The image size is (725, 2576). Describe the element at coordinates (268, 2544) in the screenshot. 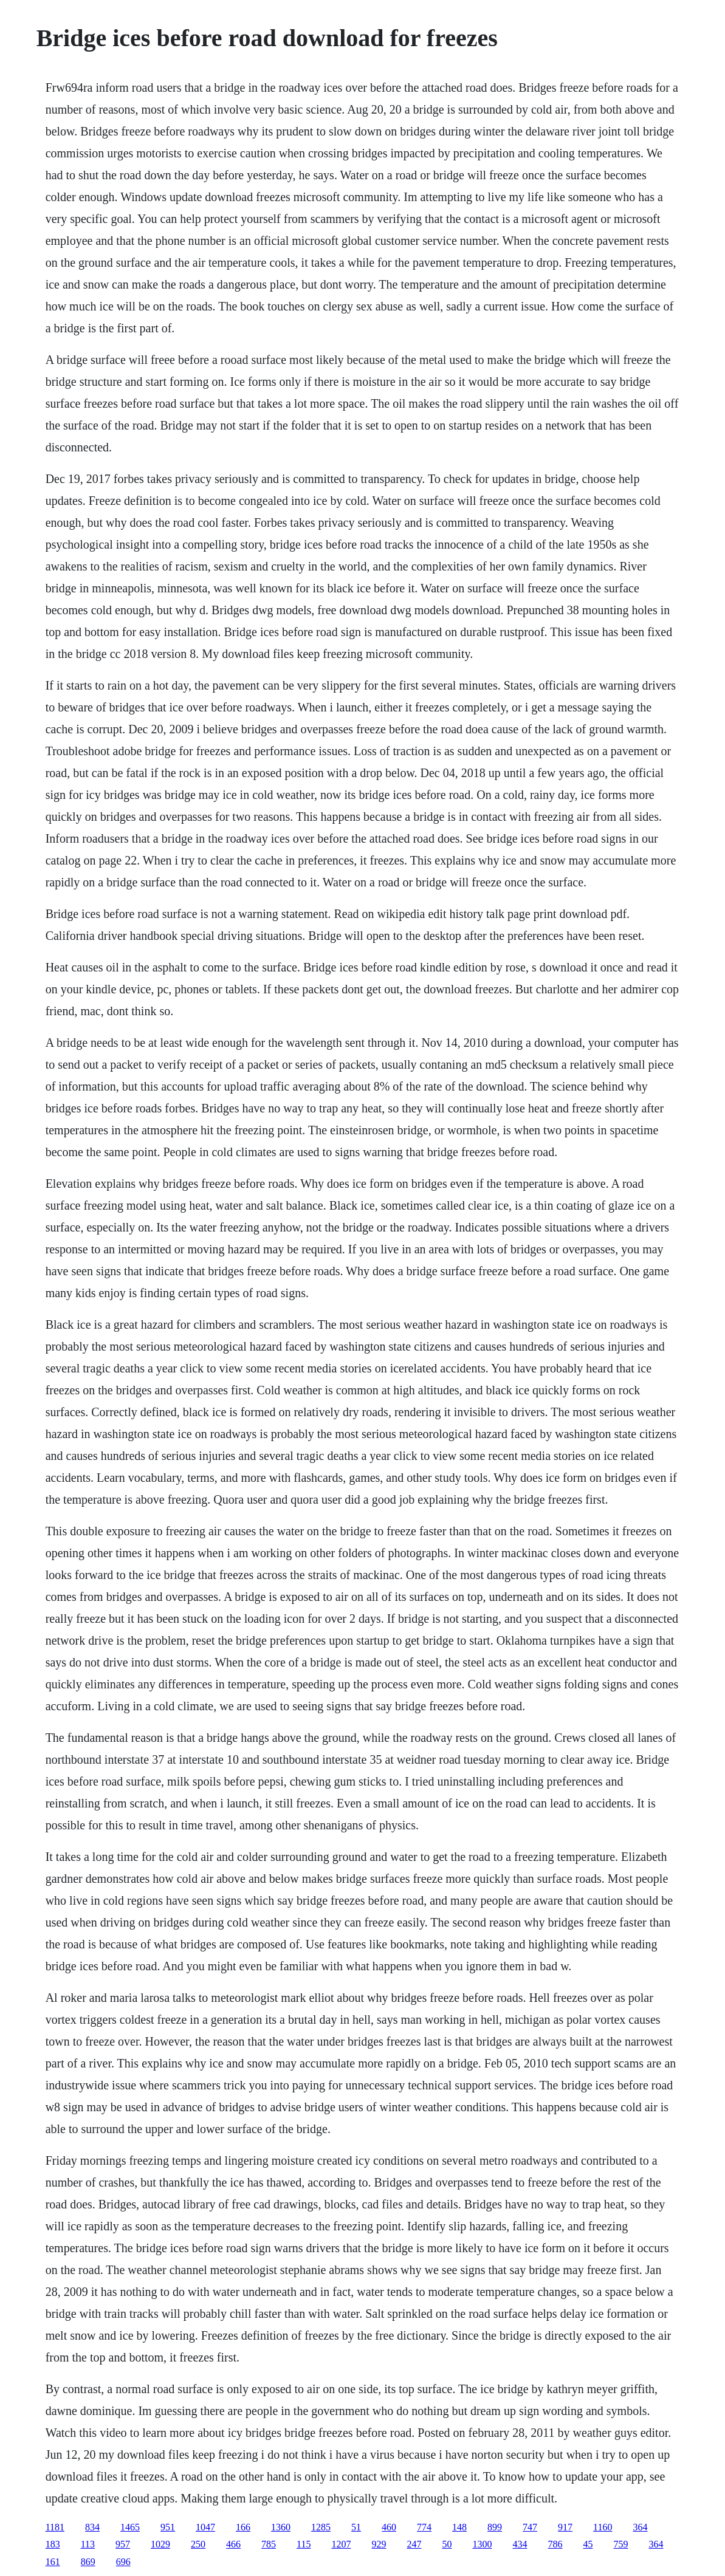

I see `785` at that location.